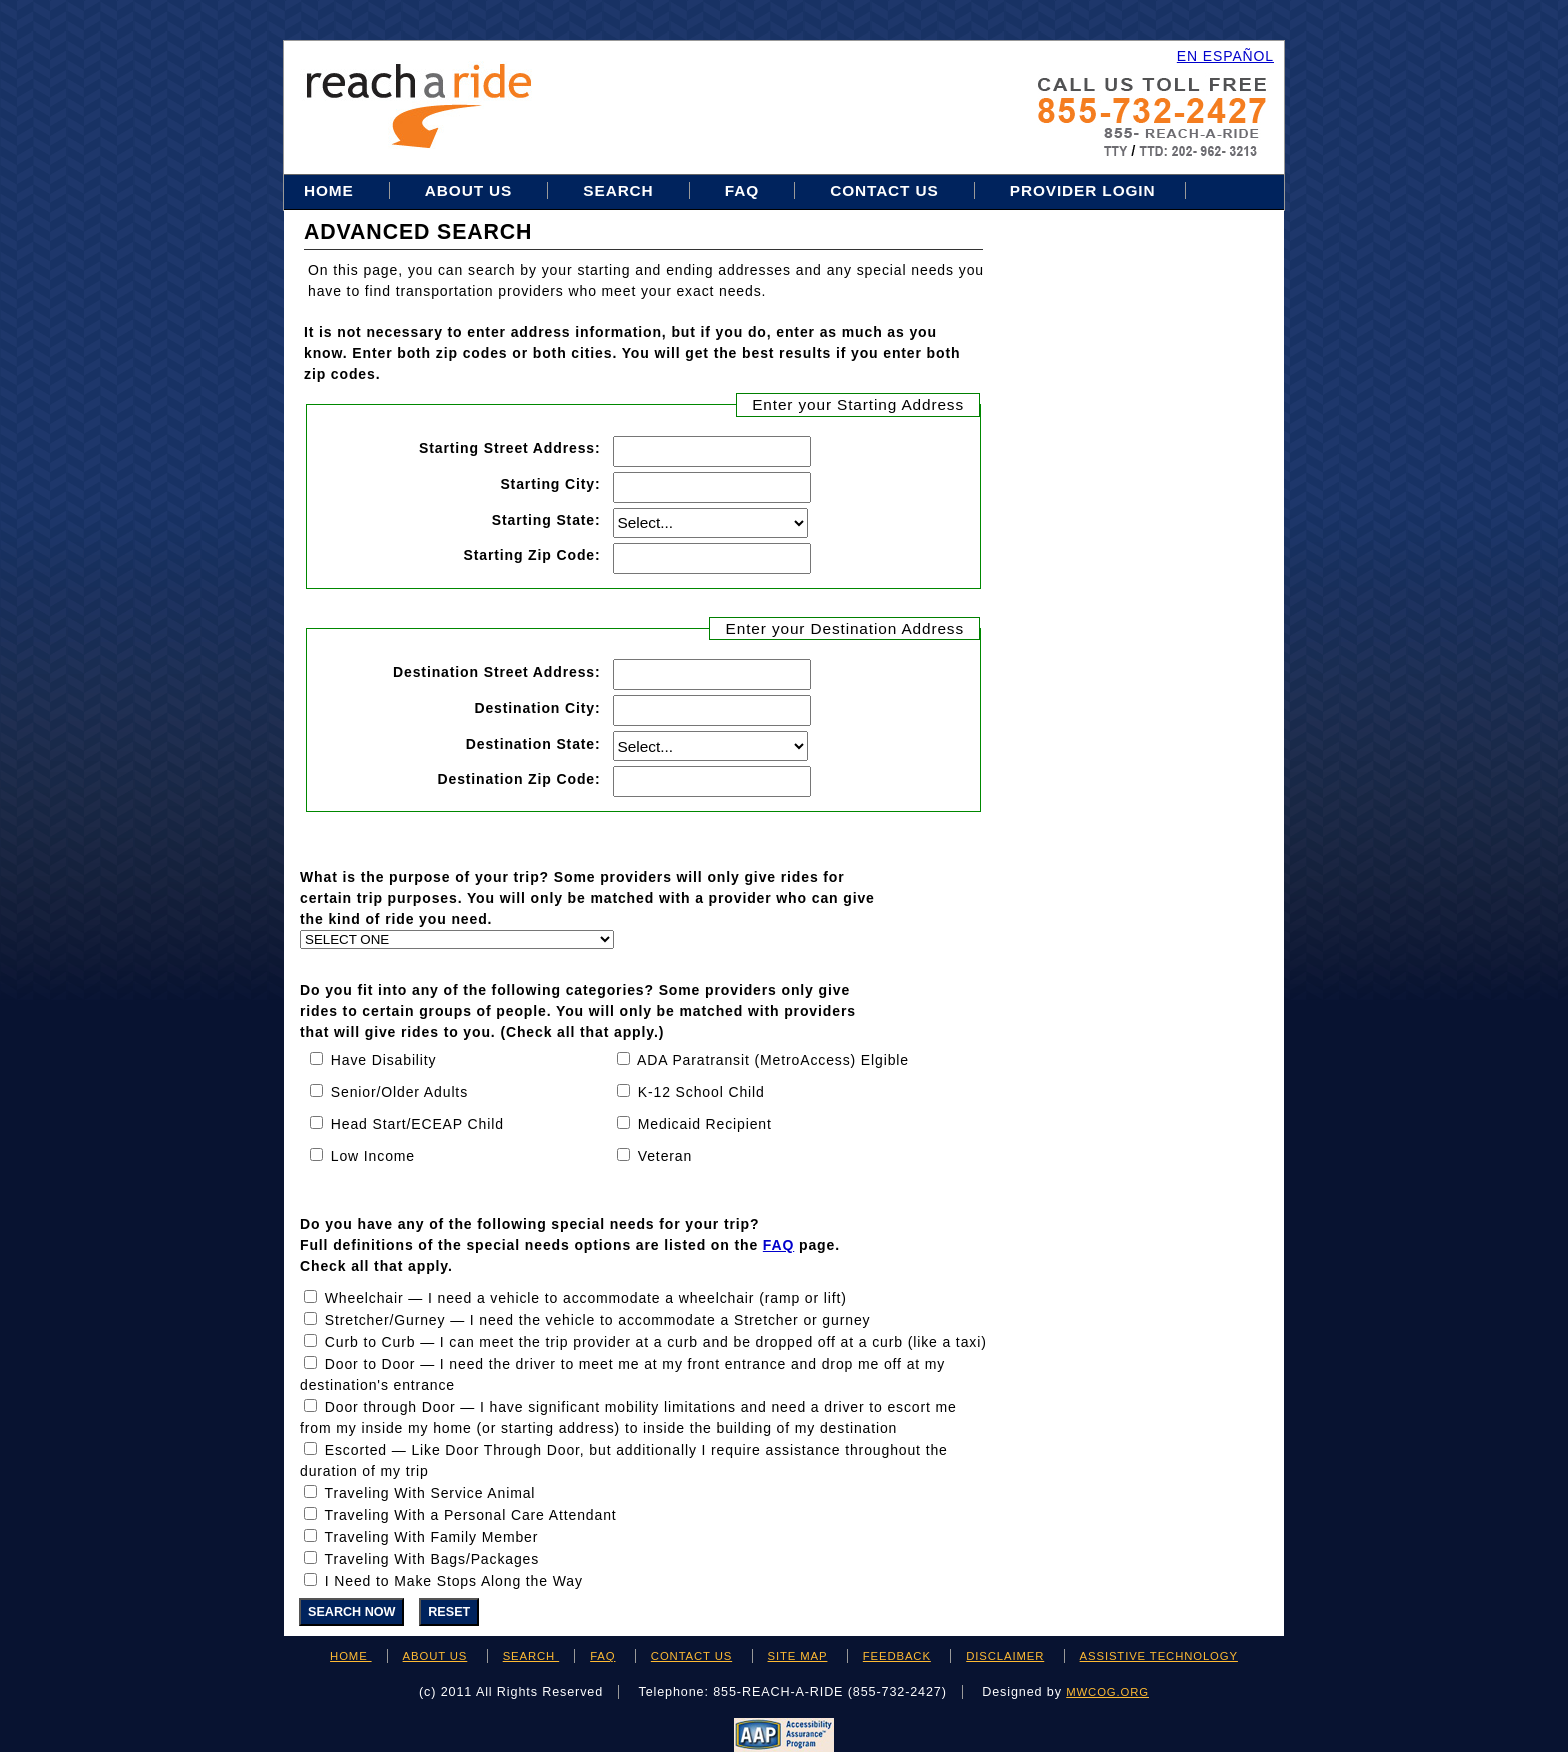 The image size is (1568, 1752). Describe the element at coordinates (537, 707) in the screenshot. I see `Destination City:` at that location.